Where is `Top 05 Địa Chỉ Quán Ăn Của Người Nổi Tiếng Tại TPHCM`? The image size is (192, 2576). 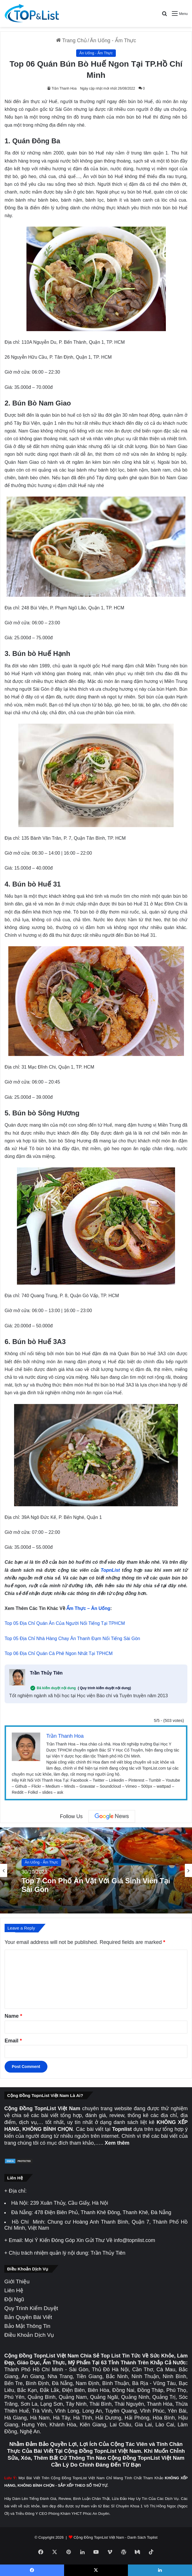
Top 05 Địa Chỉ Quán Ăn Của Người Nổi Tiếng Tại TPHCM is located at coordinates (65, 1623).